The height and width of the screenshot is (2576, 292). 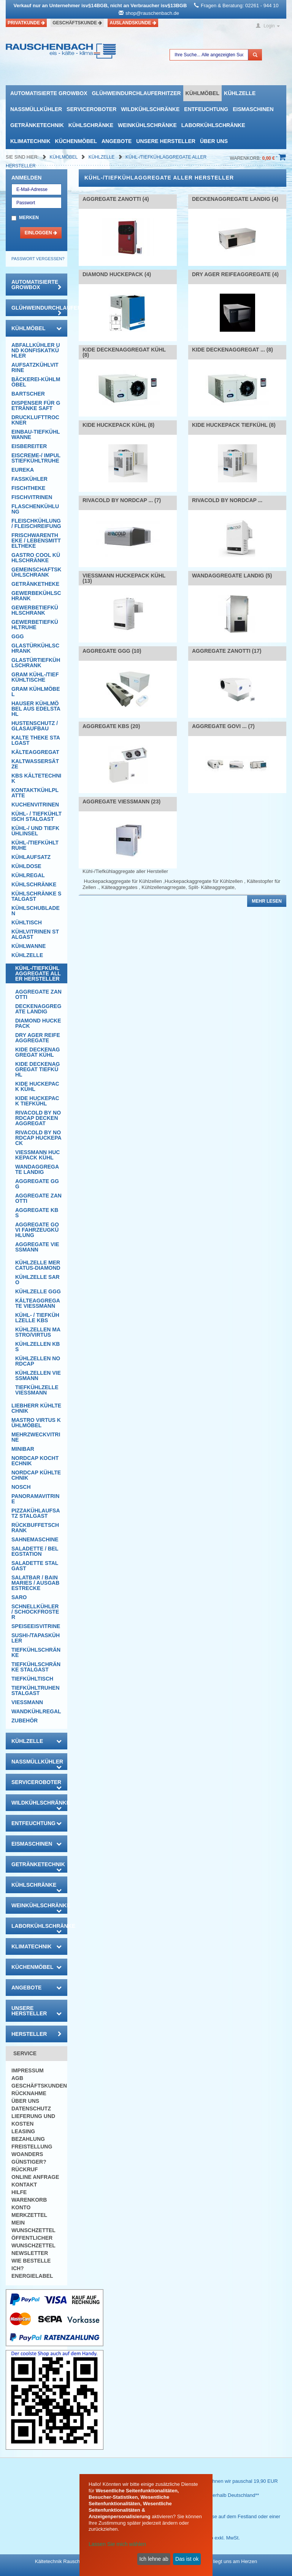 What do you see at coordinates (37, 1155) in the screenshot?
I see `Viessmann Huckepack Kühl` at bounding box center [37, 1155].